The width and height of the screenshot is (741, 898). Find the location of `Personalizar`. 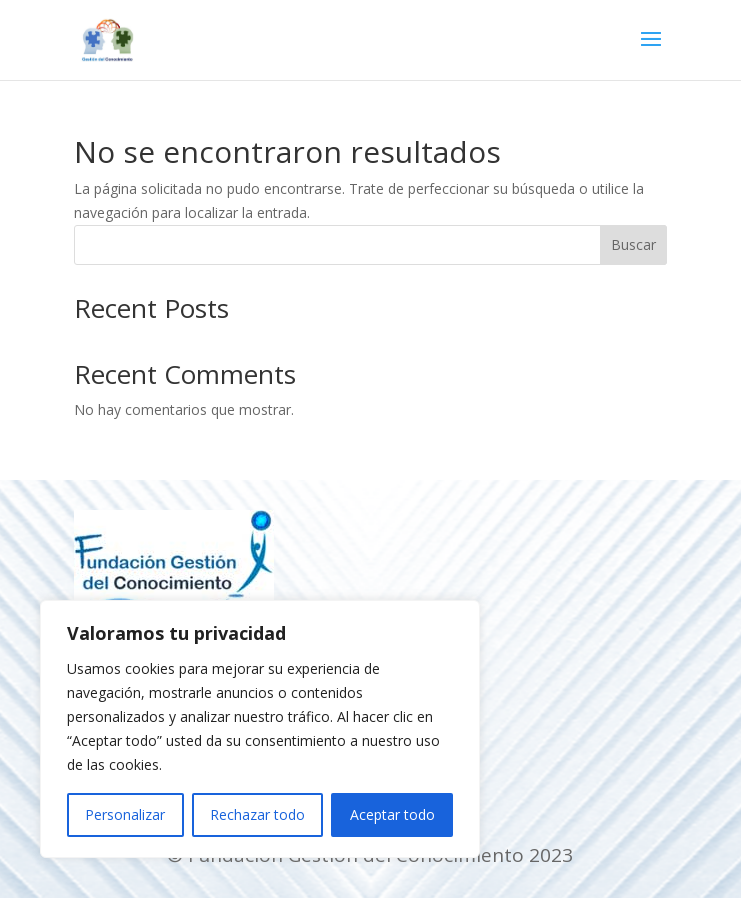

Personalizar is located at coordinates (125, 814).